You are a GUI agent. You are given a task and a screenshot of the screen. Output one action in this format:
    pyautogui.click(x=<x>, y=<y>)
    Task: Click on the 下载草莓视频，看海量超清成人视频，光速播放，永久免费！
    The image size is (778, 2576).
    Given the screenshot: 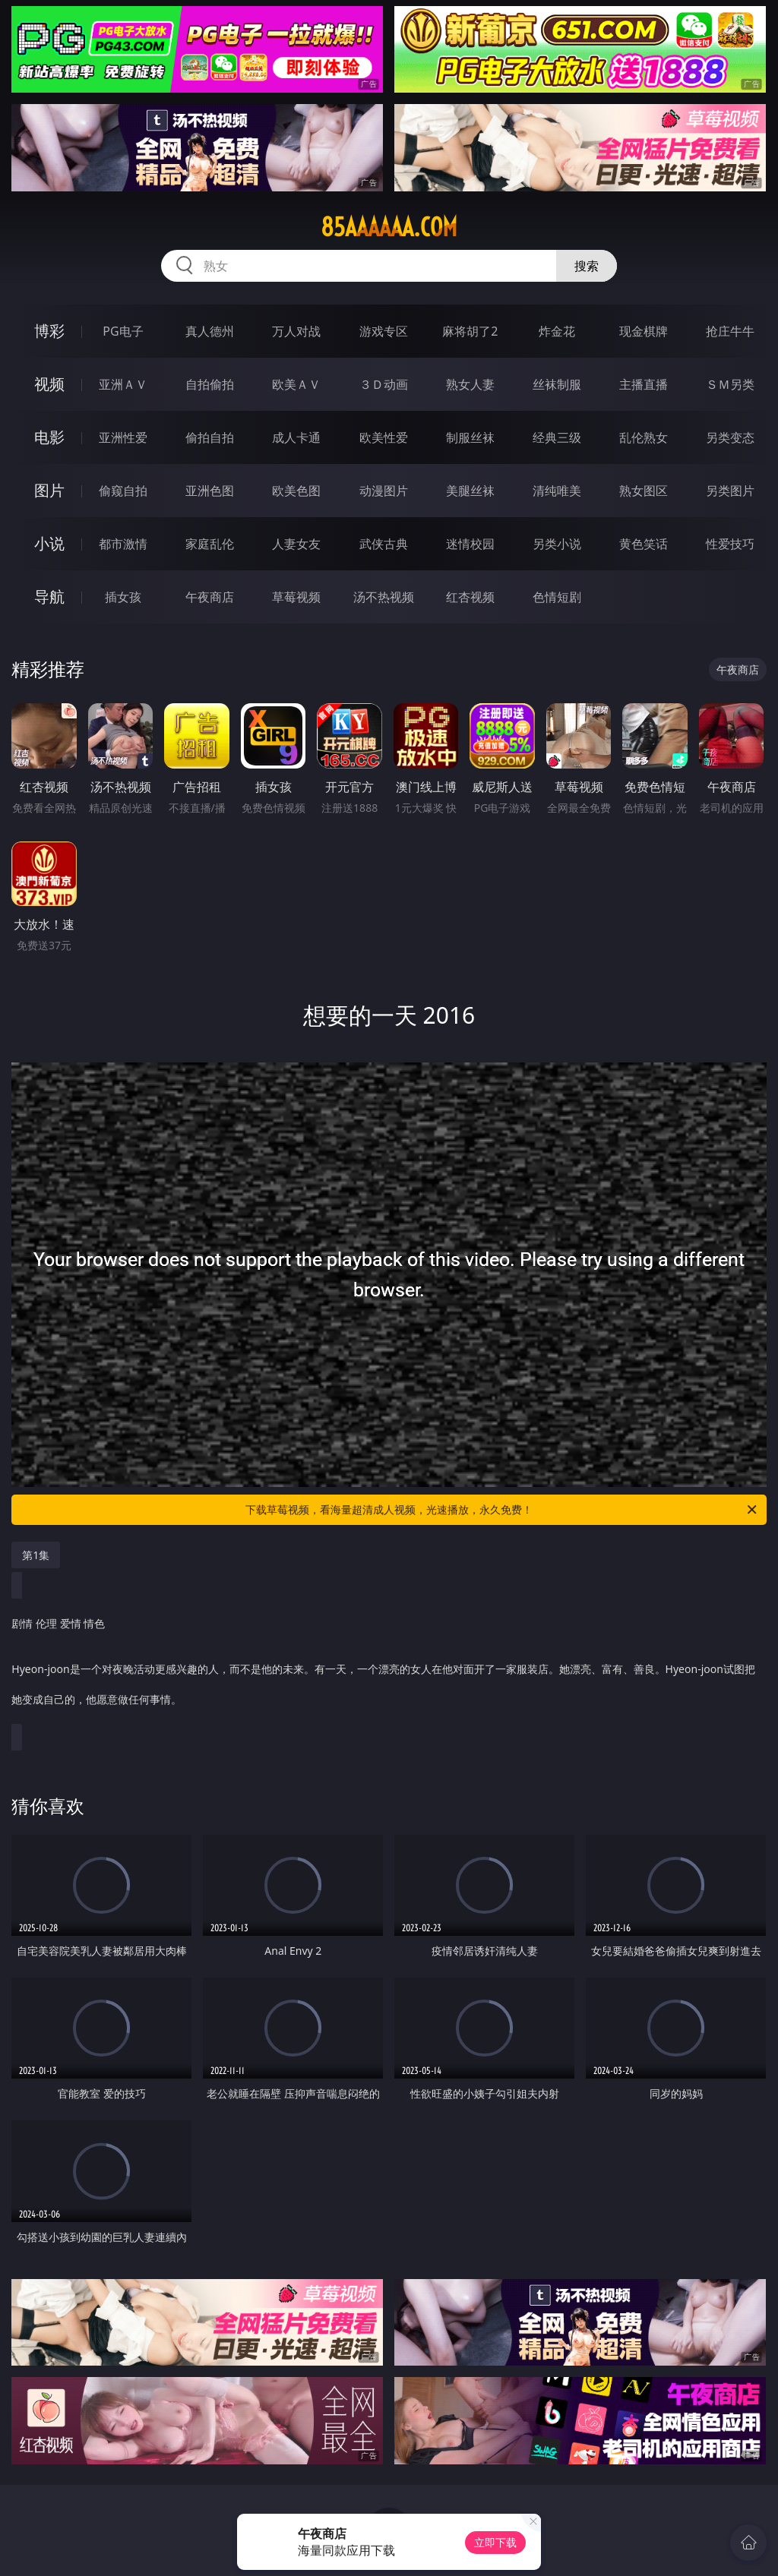 What is the action you would take?
    pyautogui.click(x=502, y=1510)
    